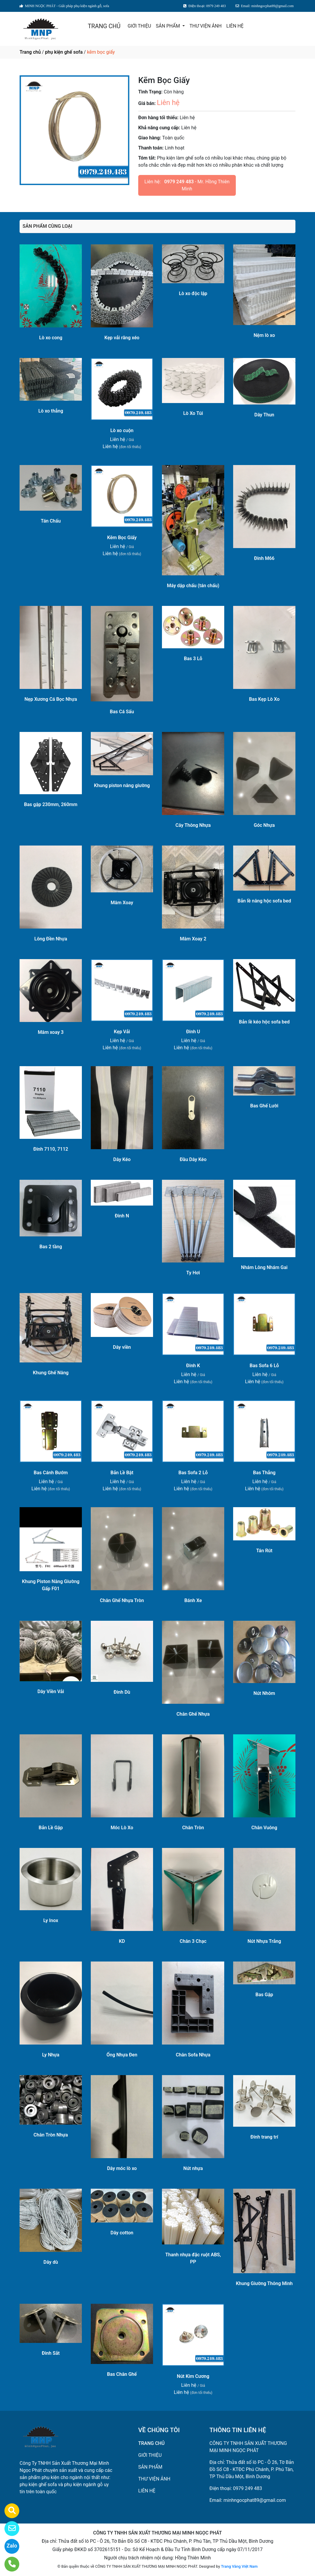 The image size is (315, 2576). What do you see at coordinates (139, 26) in the screenshot?
I see `GIỚI THIỆU` at bounding box center [139, 26].